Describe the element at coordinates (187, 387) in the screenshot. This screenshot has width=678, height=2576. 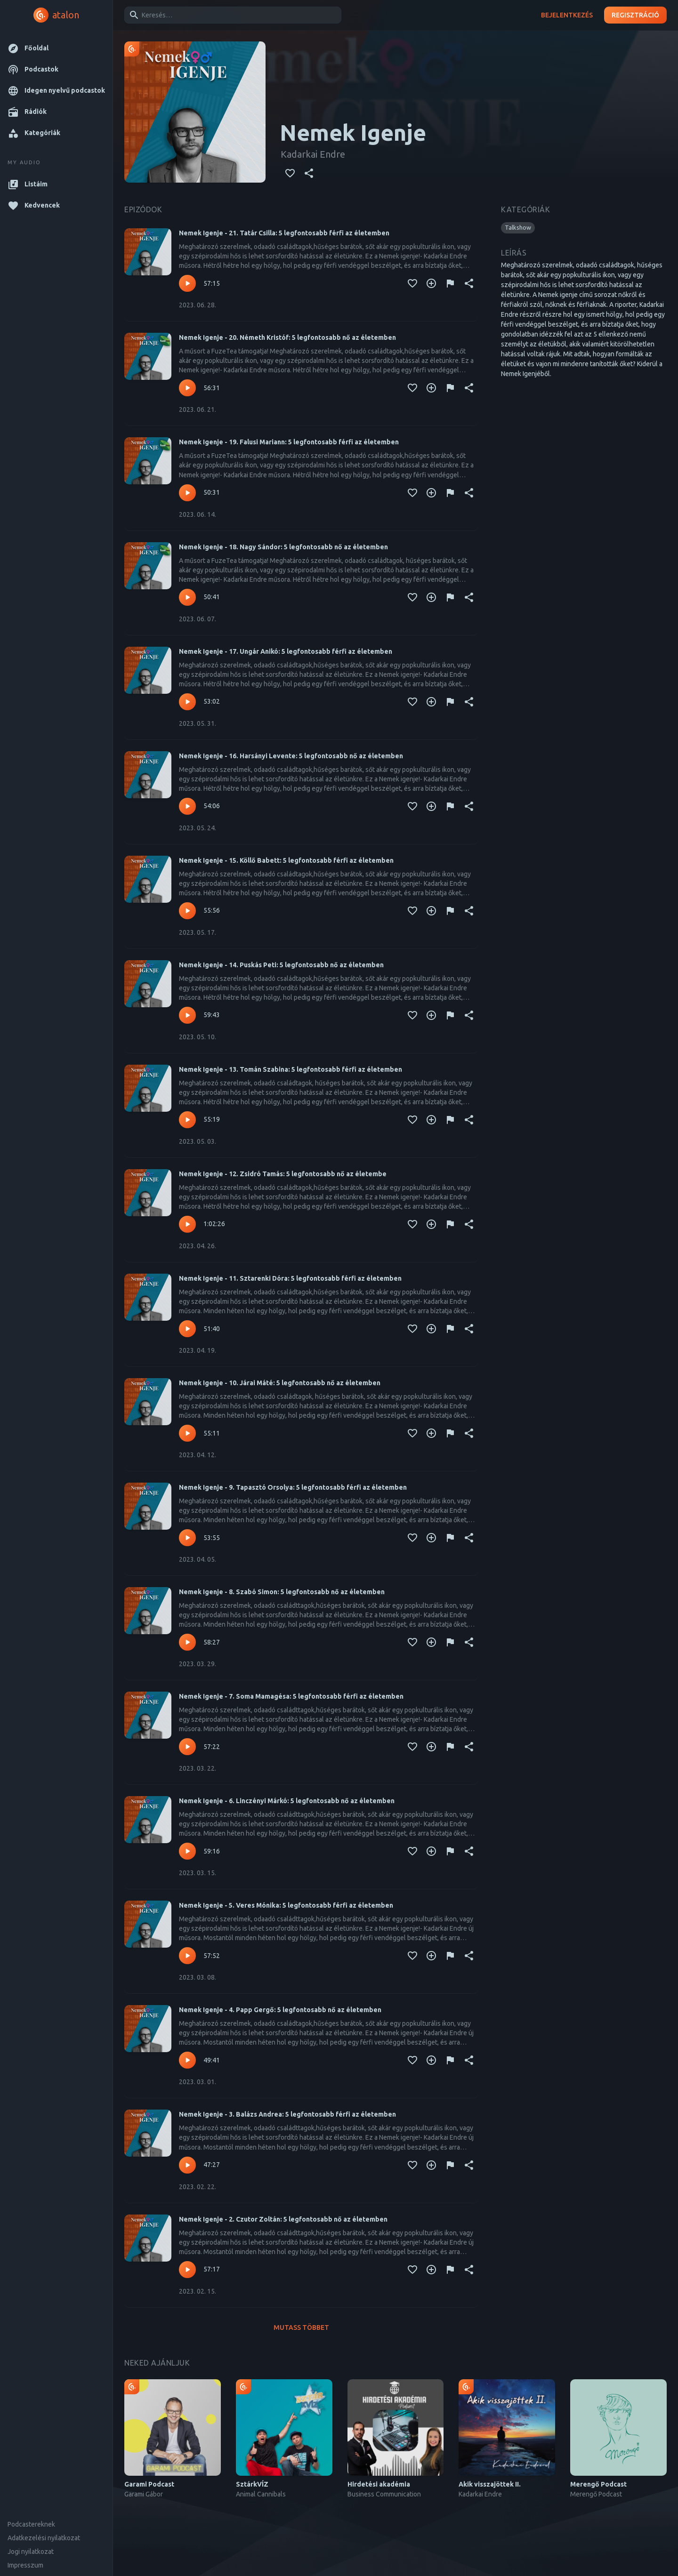
I see `[Lejátszás – Nemek Igenje - 20. Németh Kristóf: 5 legfontosabb nő az életemben]` at that location.